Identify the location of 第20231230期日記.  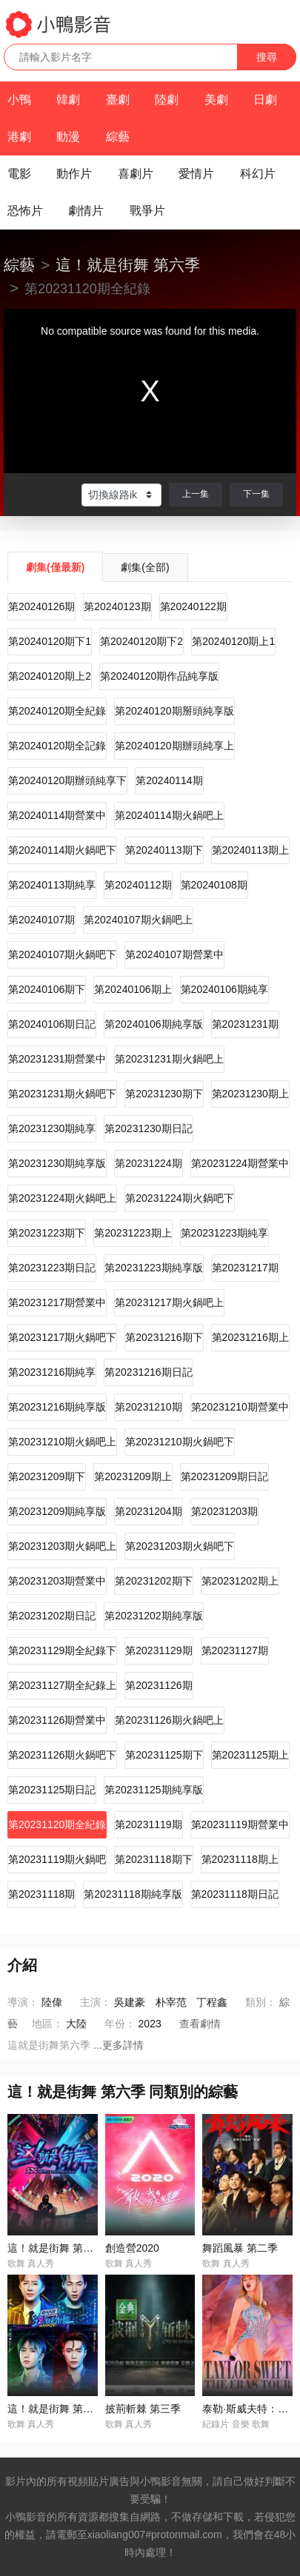
(148, 1128).